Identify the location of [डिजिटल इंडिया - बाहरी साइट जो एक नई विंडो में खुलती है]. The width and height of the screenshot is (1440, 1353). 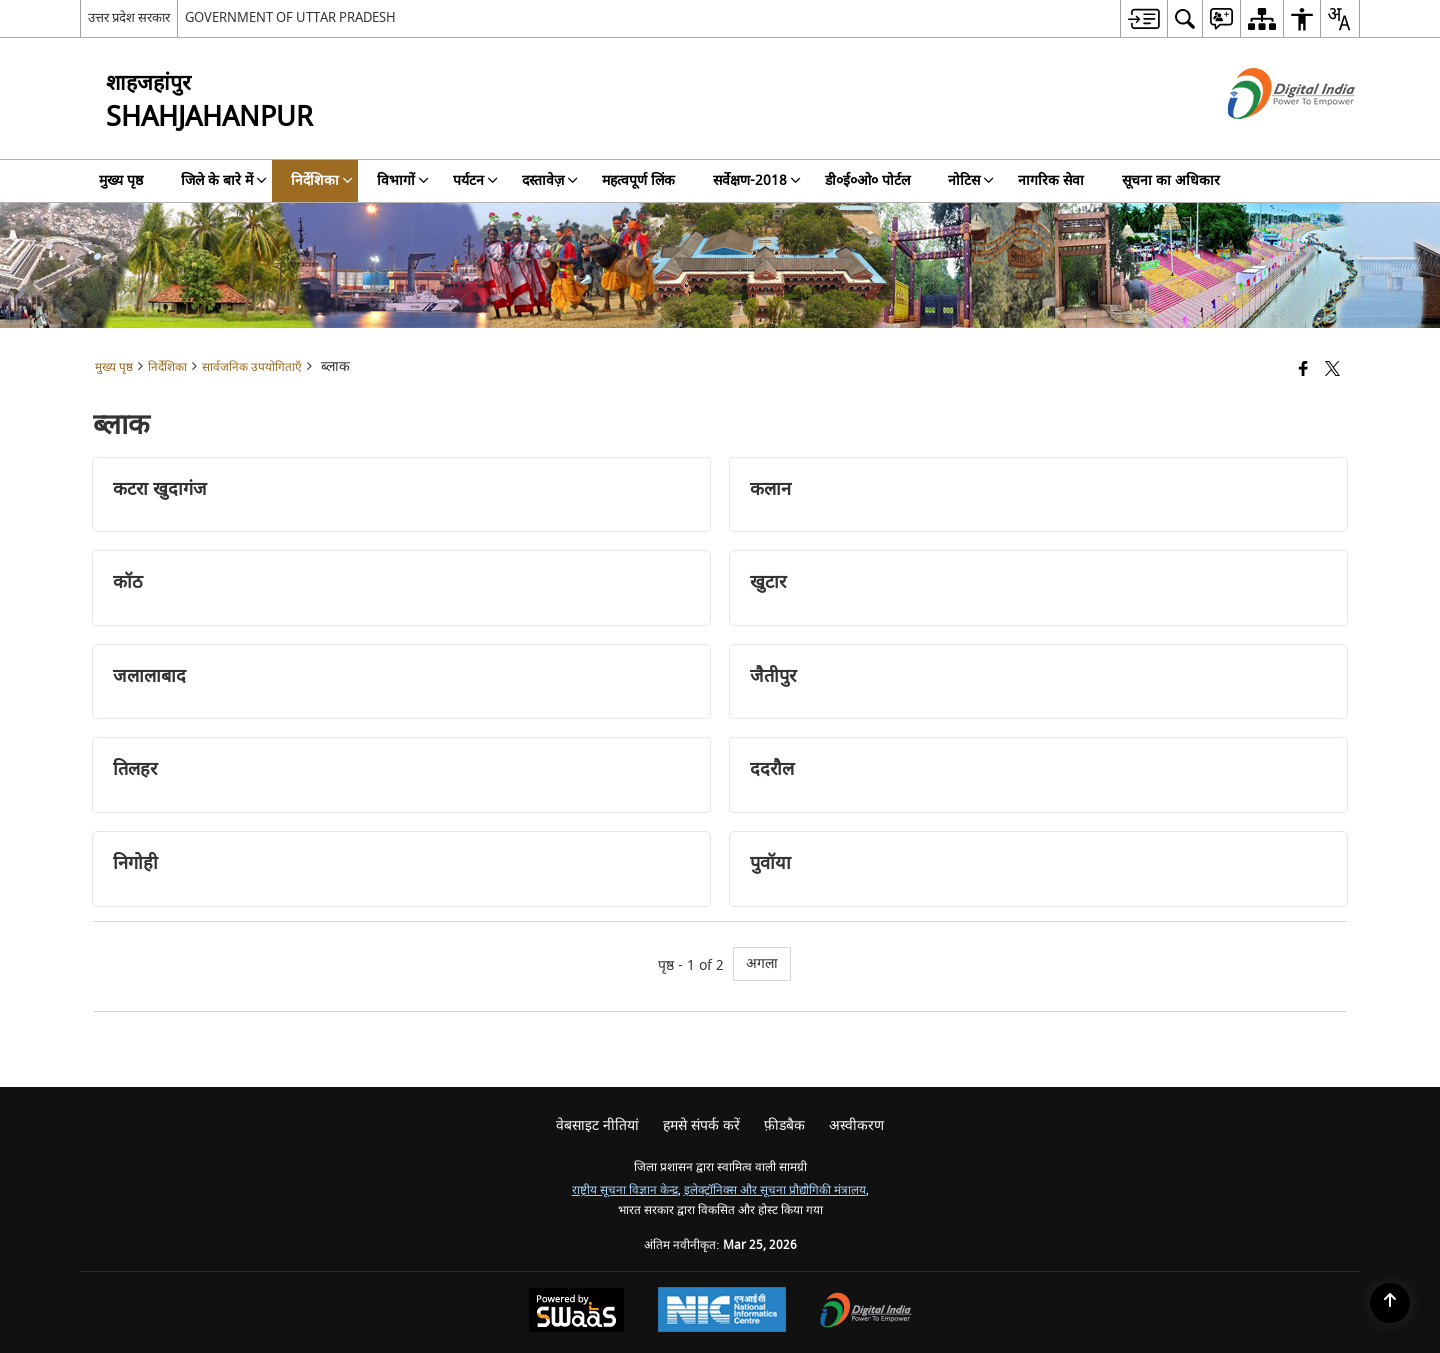
(1266, 136).